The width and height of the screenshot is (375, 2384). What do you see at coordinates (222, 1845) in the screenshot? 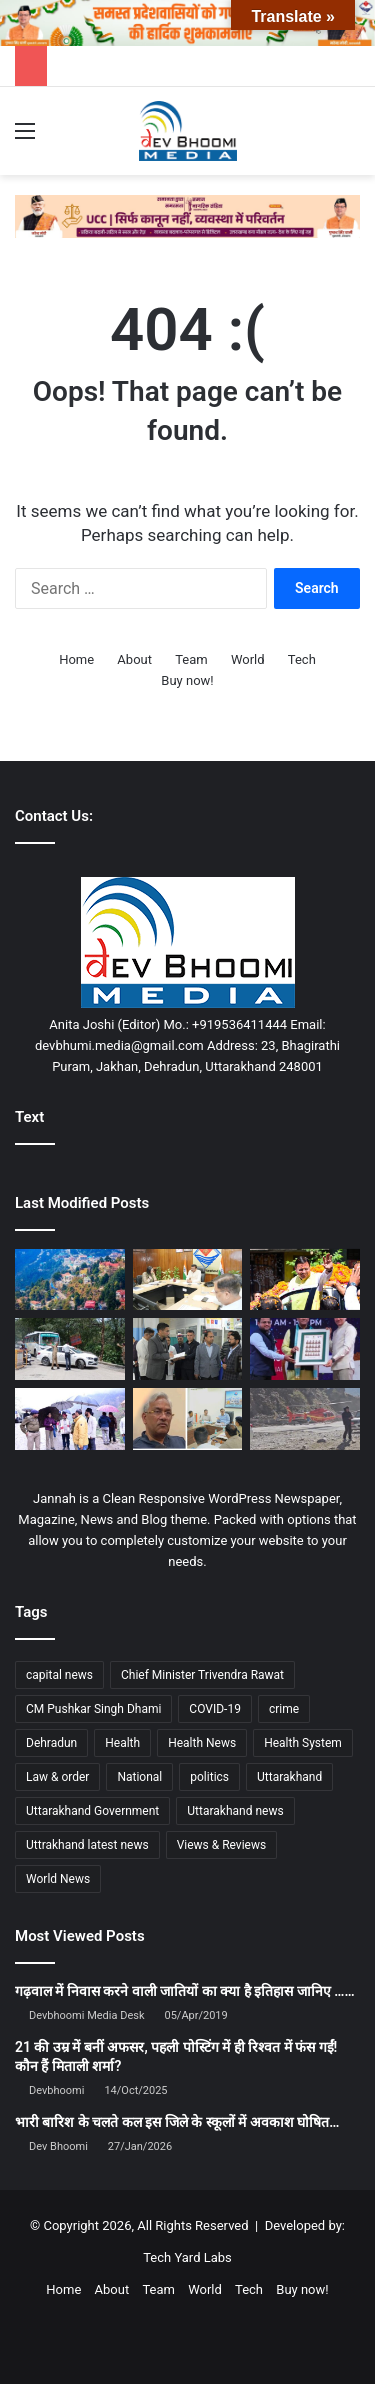
I see `Views & Reviews [Views & Reviews (2,102 items)]` at bounding box center [222, 1845].